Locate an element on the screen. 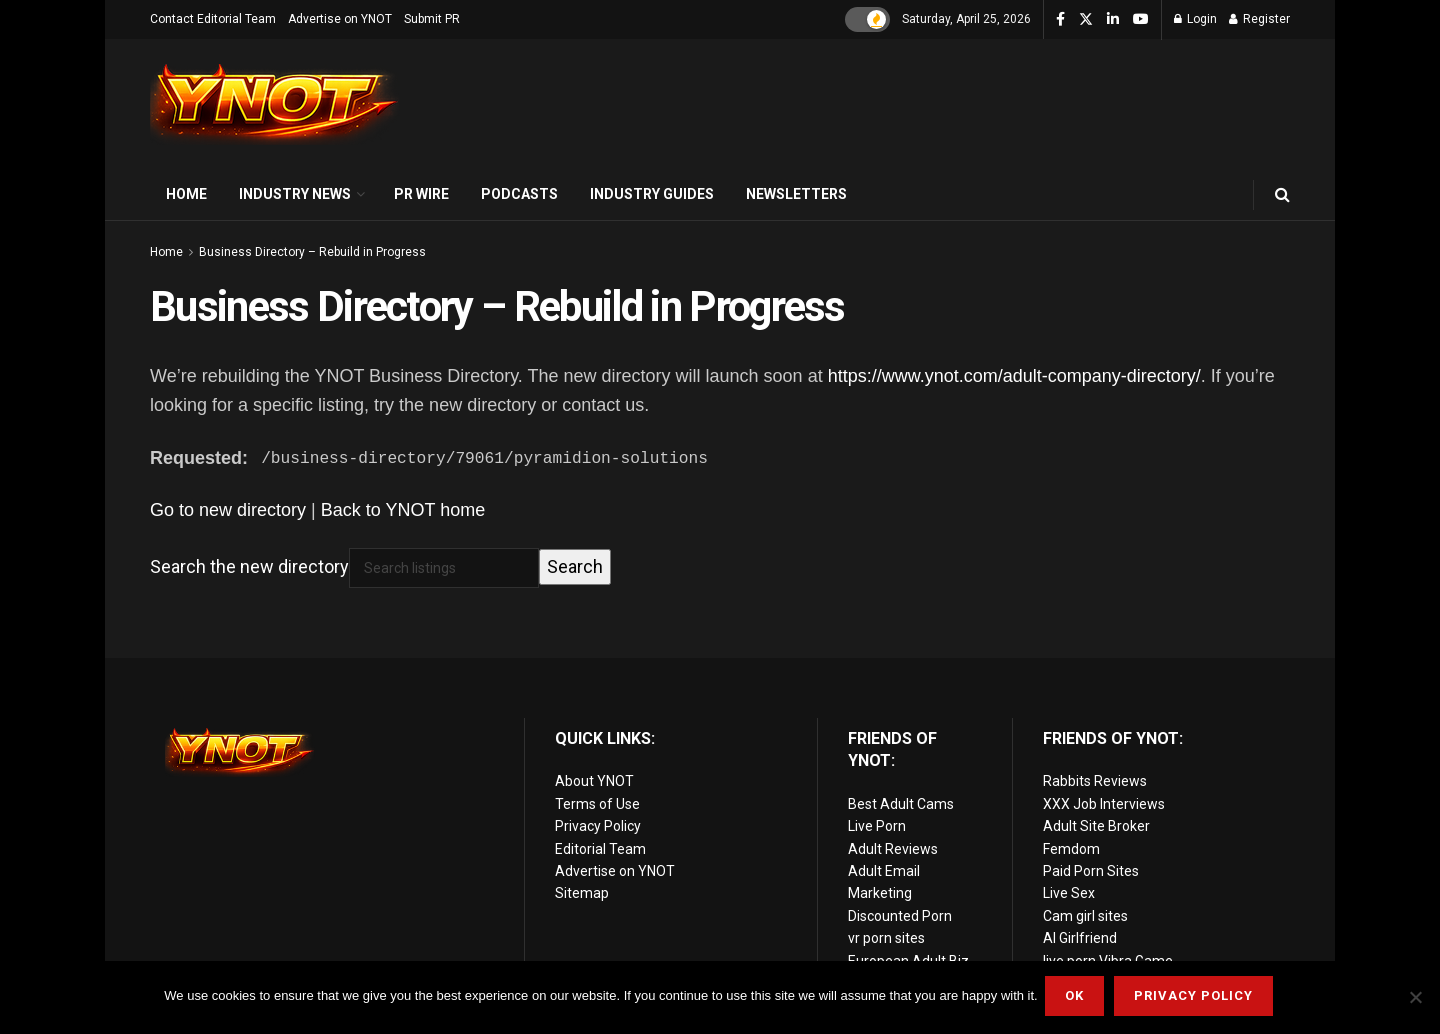 This screenshot has height=1034, width=1440. Femdom is located at coordinates (1071, 849).